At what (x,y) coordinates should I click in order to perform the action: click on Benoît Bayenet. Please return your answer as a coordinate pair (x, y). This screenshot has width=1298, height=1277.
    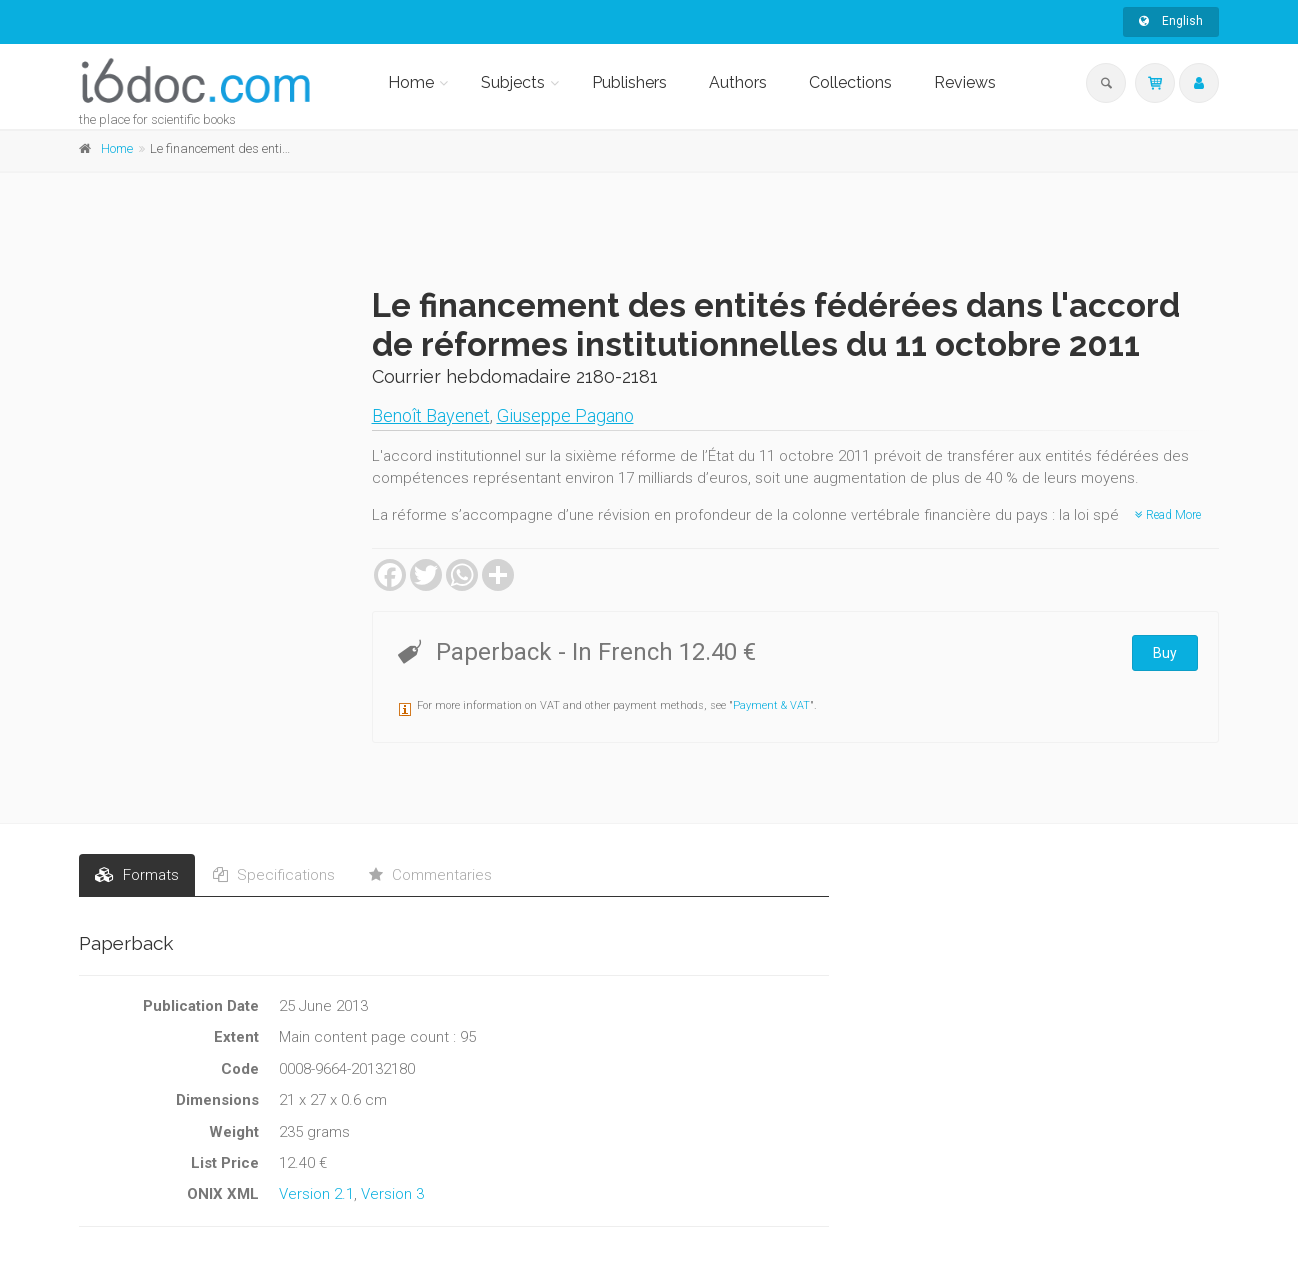
    Looking at the image, I should click on (431, 415).